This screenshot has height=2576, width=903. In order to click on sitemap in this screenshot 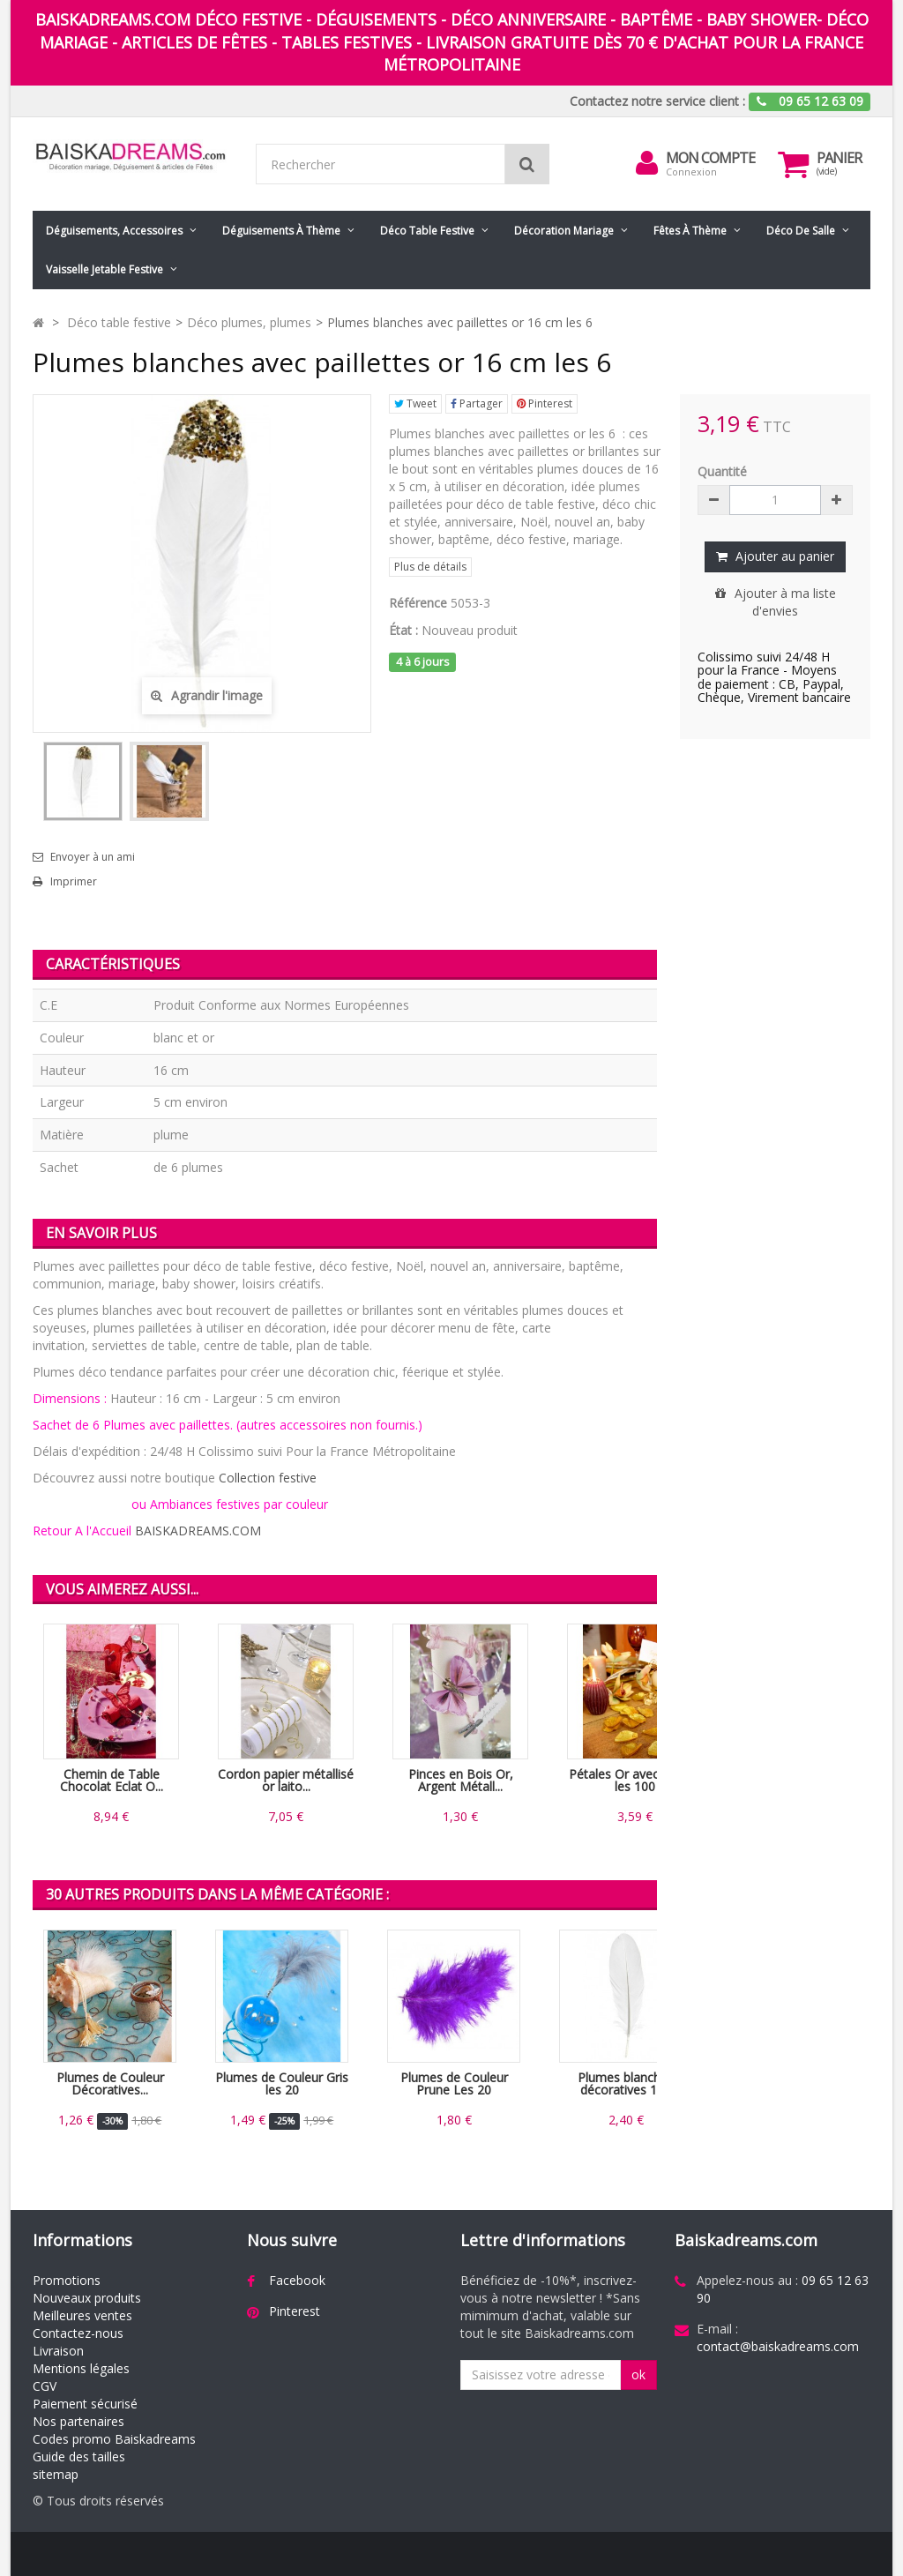, I will do `click(55, 2474)`.